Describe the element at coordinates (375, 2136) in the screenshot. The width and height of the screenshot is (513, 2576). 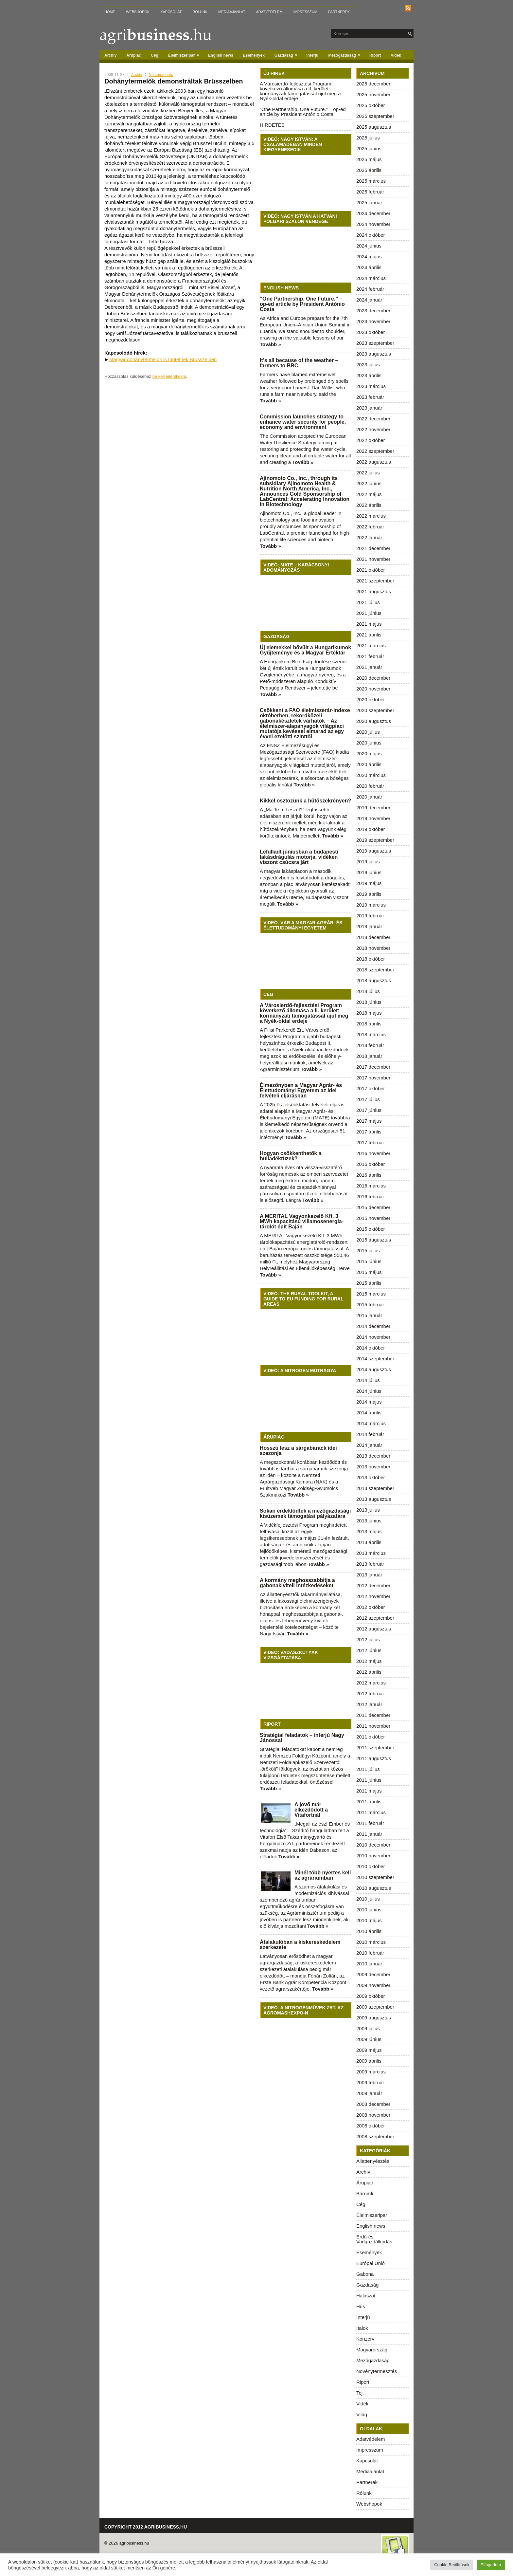
I see `2008 szeptember` at that location.